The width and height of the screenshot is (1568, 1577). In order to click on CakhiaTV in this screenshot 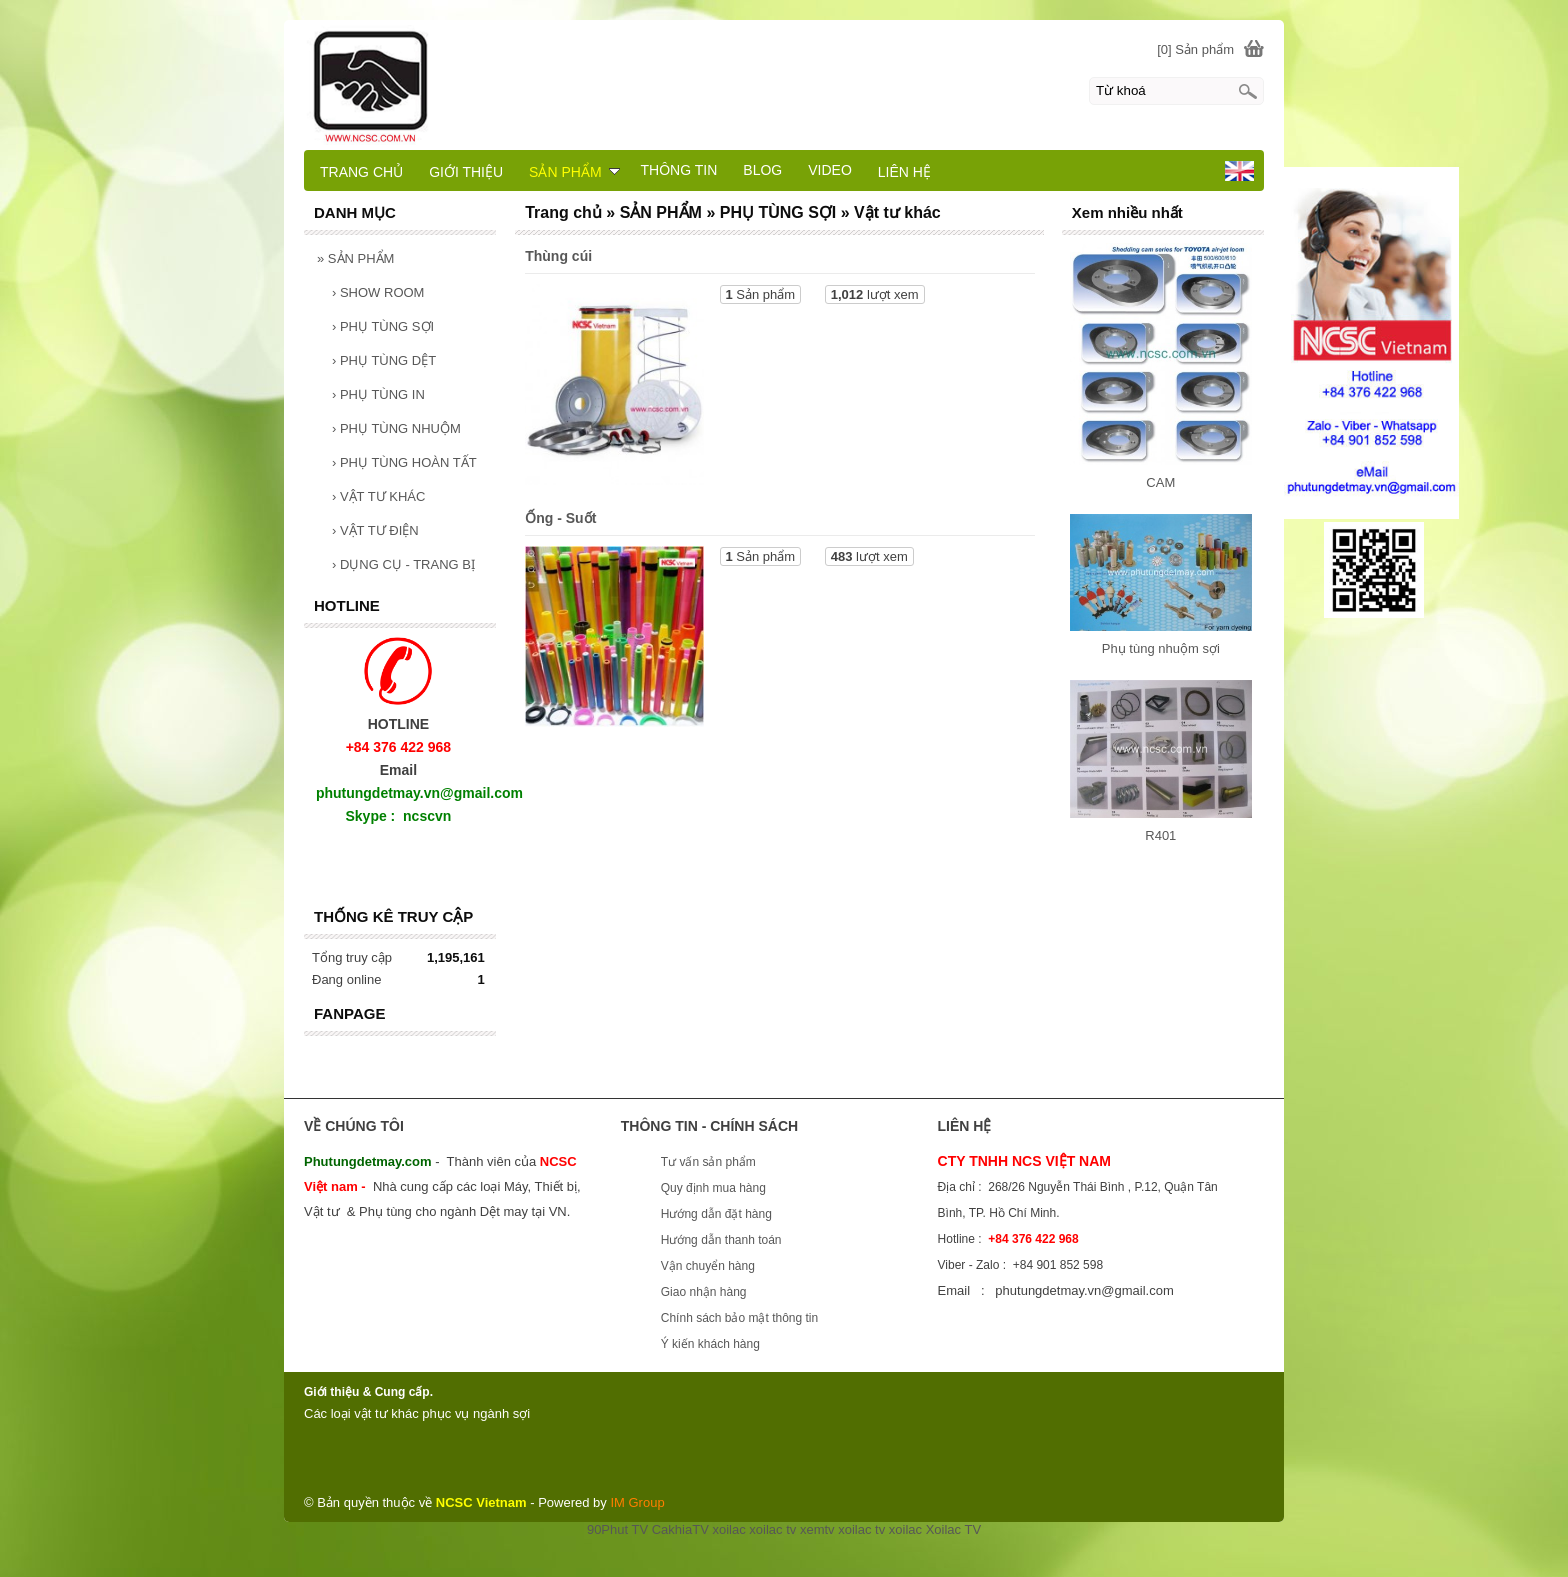, I will do `click(680, 1529)`.